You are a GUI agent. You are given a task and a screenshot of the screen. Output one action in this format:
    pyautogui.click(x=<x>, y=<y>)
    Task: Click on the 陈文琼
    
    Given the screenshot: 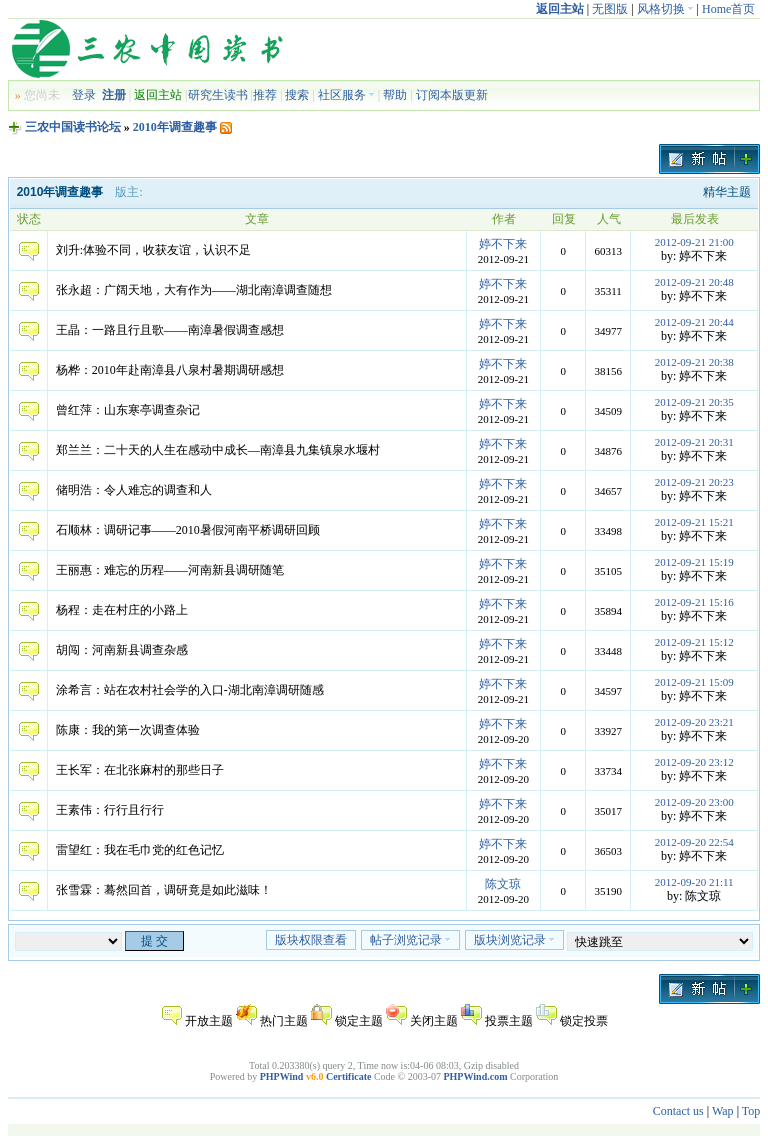 What is the action you would take?
    pyautogui.click(x=503, y=884)
    